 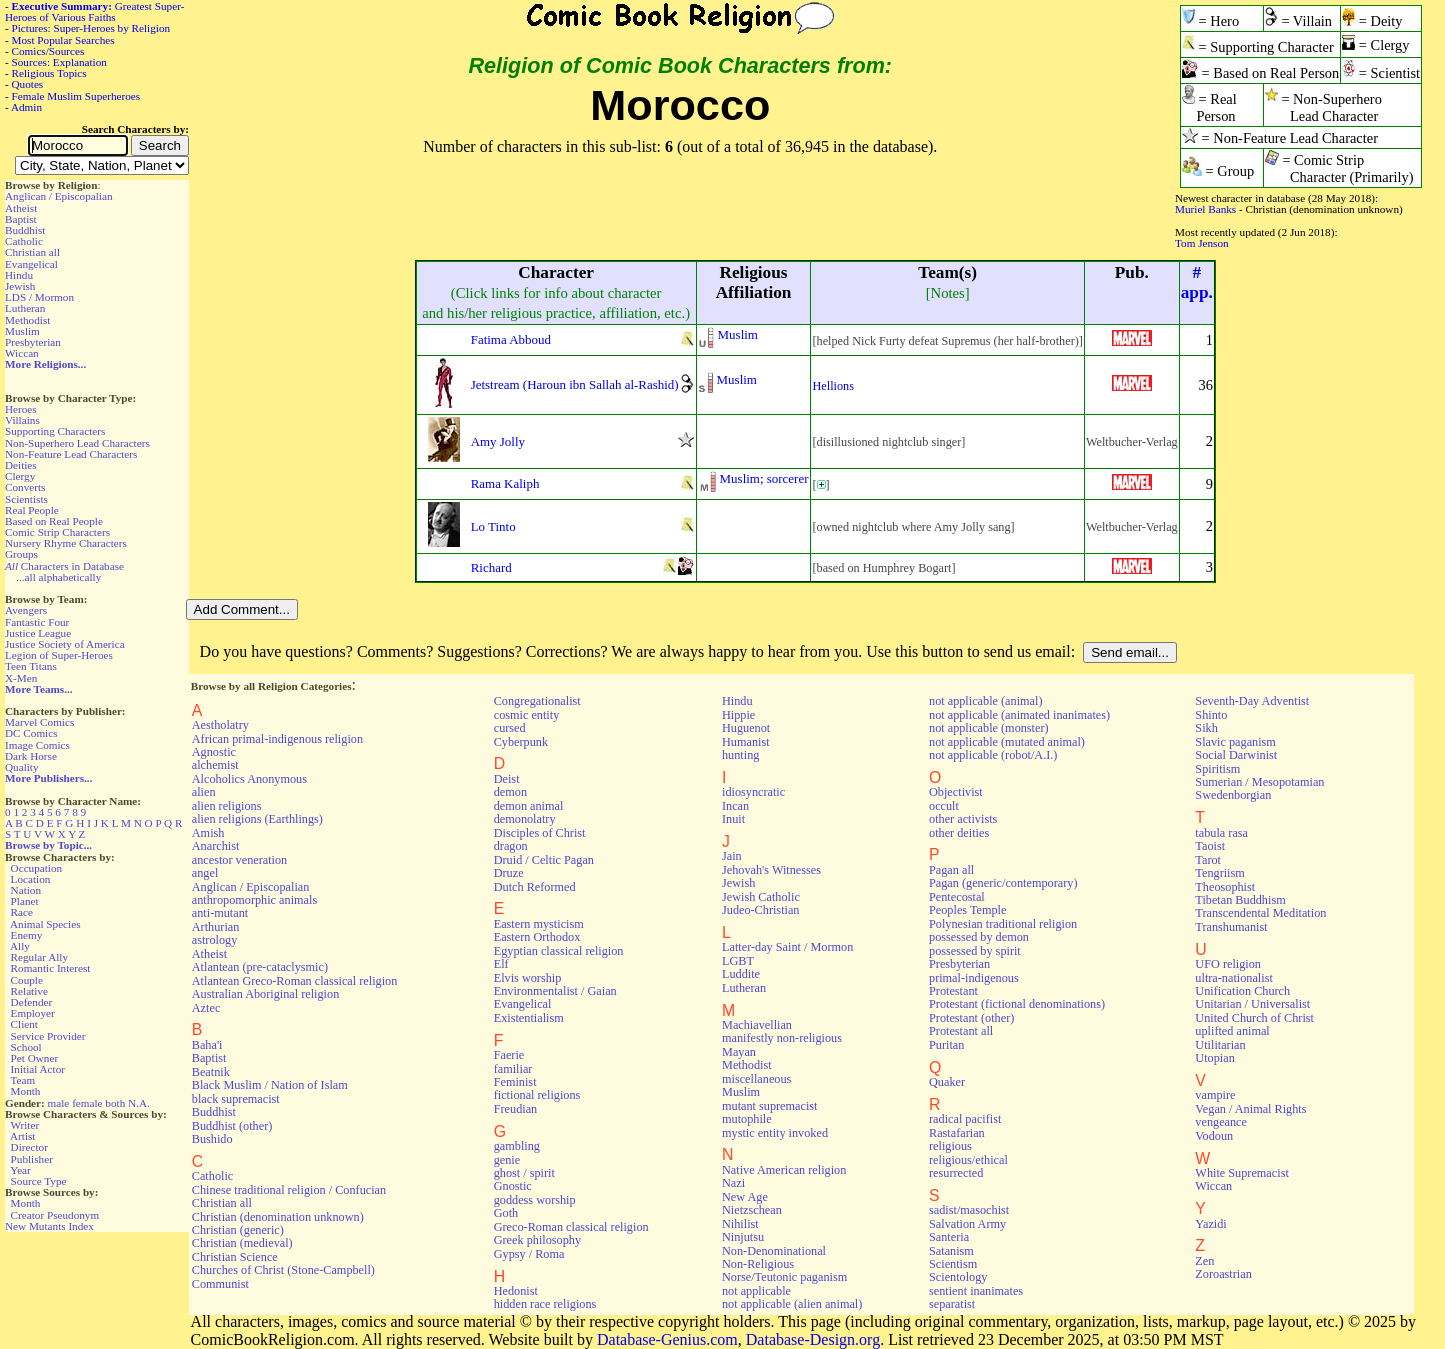 What do you see at coordinates (254, 900) in the screenshot?
I see `anthropomorphic animals` at bounding box center [254, 900].